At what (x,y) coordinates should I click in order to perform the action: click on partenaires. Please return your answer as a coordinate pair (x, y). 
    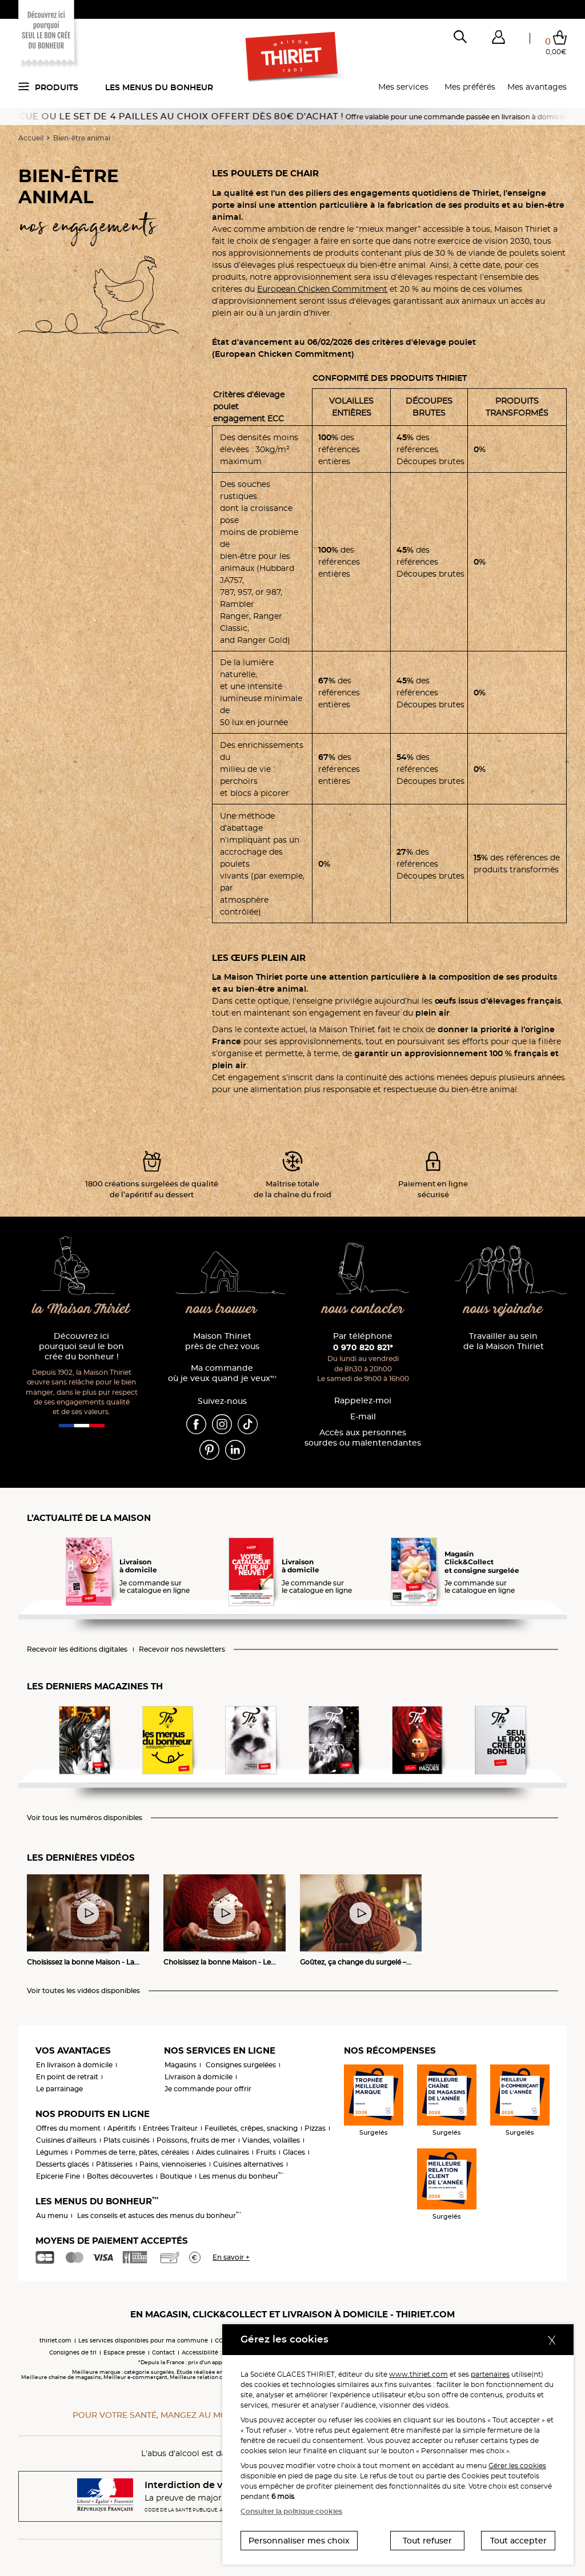
    Looking at the image, I should click on (490, 2374).